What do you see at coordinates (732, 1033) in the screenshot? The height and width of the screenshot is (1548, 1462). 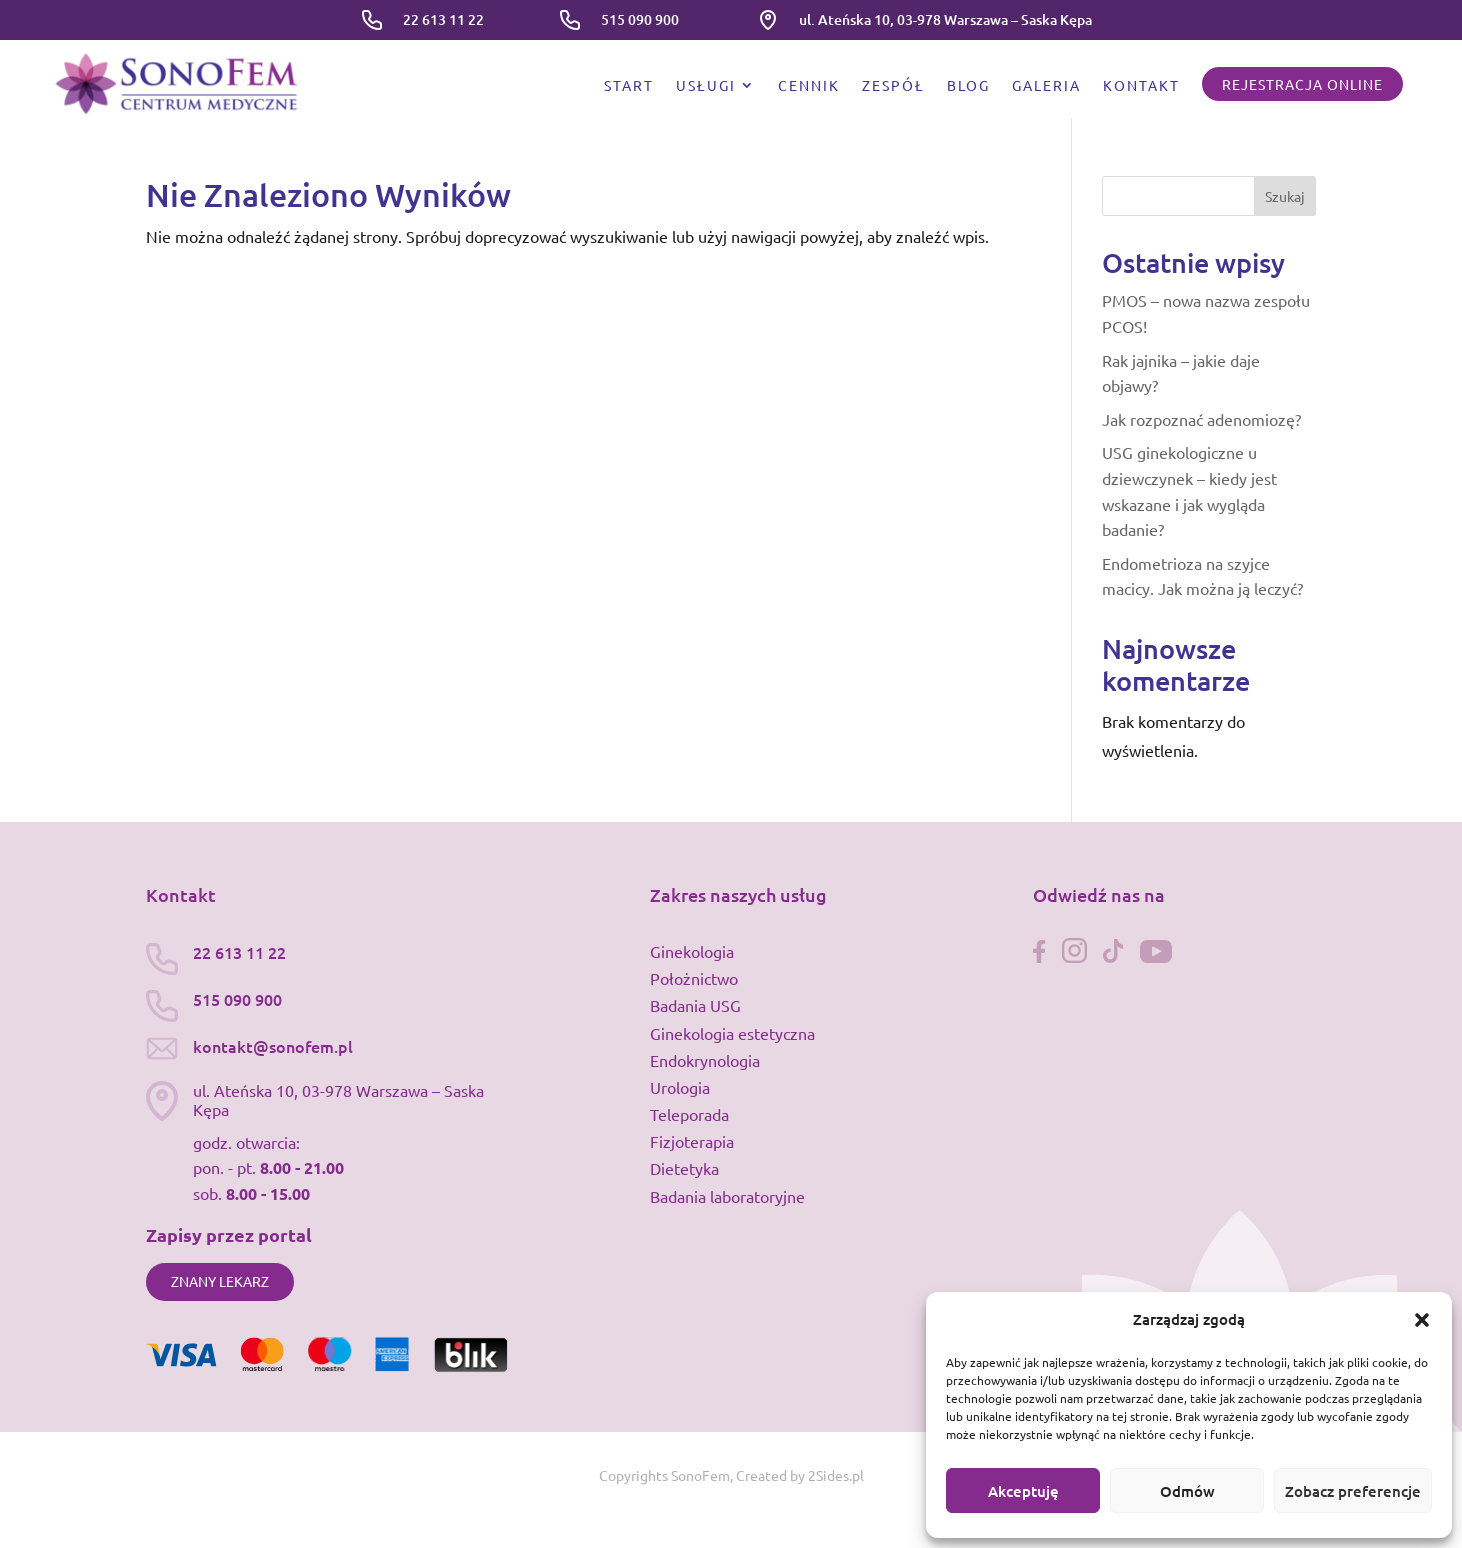 I see `Ginekologia estetyczna` at bounding box center [732, 1033].